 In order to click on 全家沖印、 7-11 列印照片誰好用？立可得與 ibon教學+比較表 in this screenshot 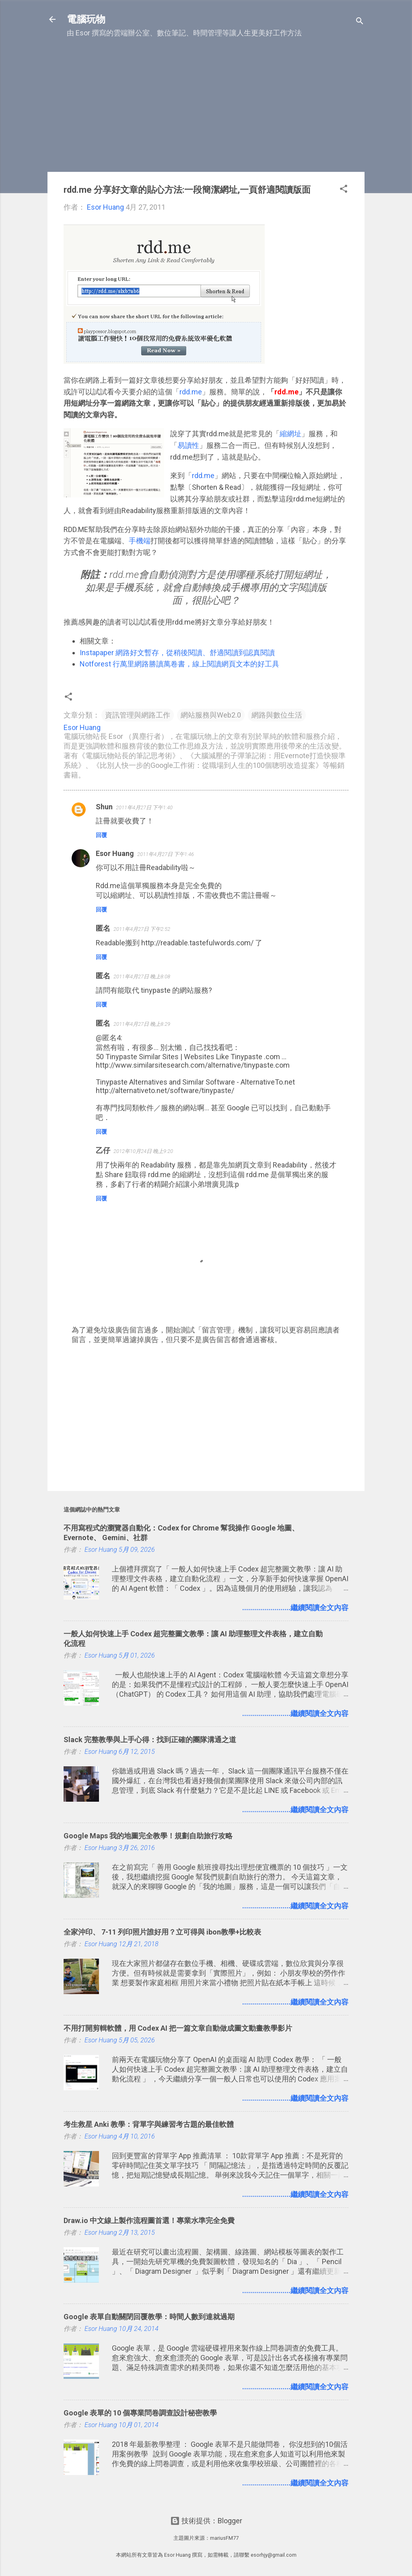, I will do `click(162, 1932)`.